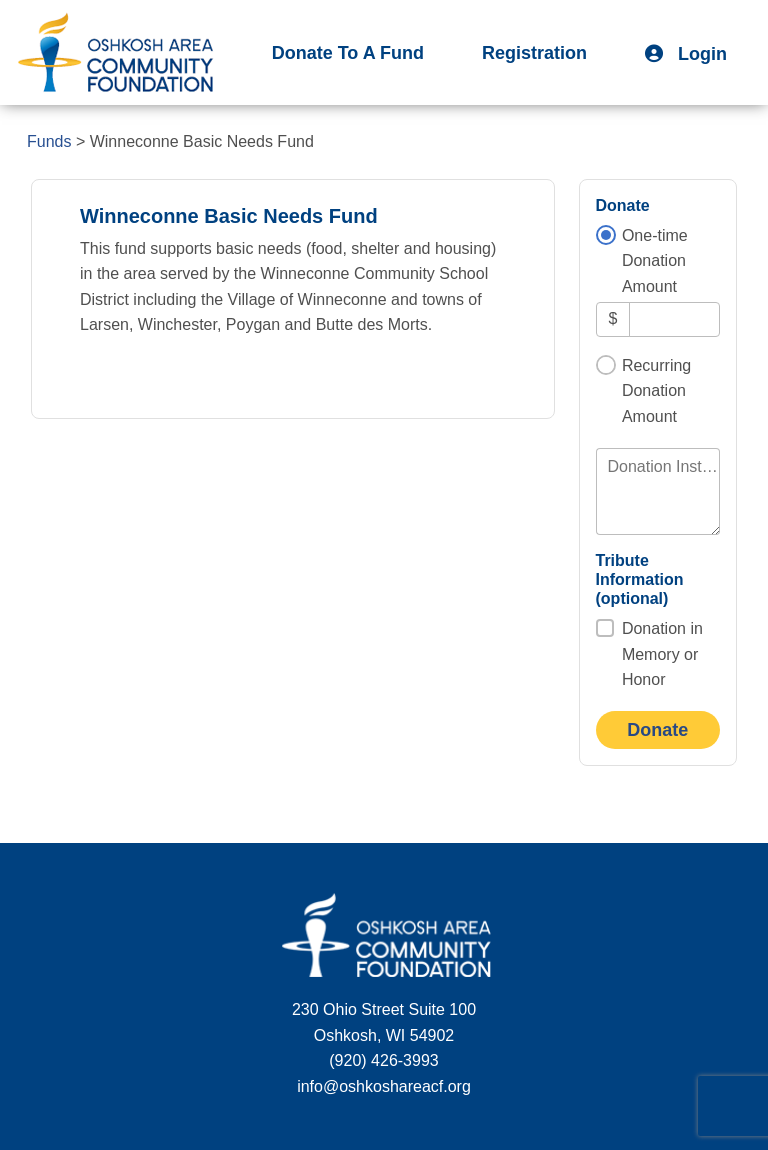  Describe the element at coordinates (686, 54) in the screenshot. I see `Login` at that location.